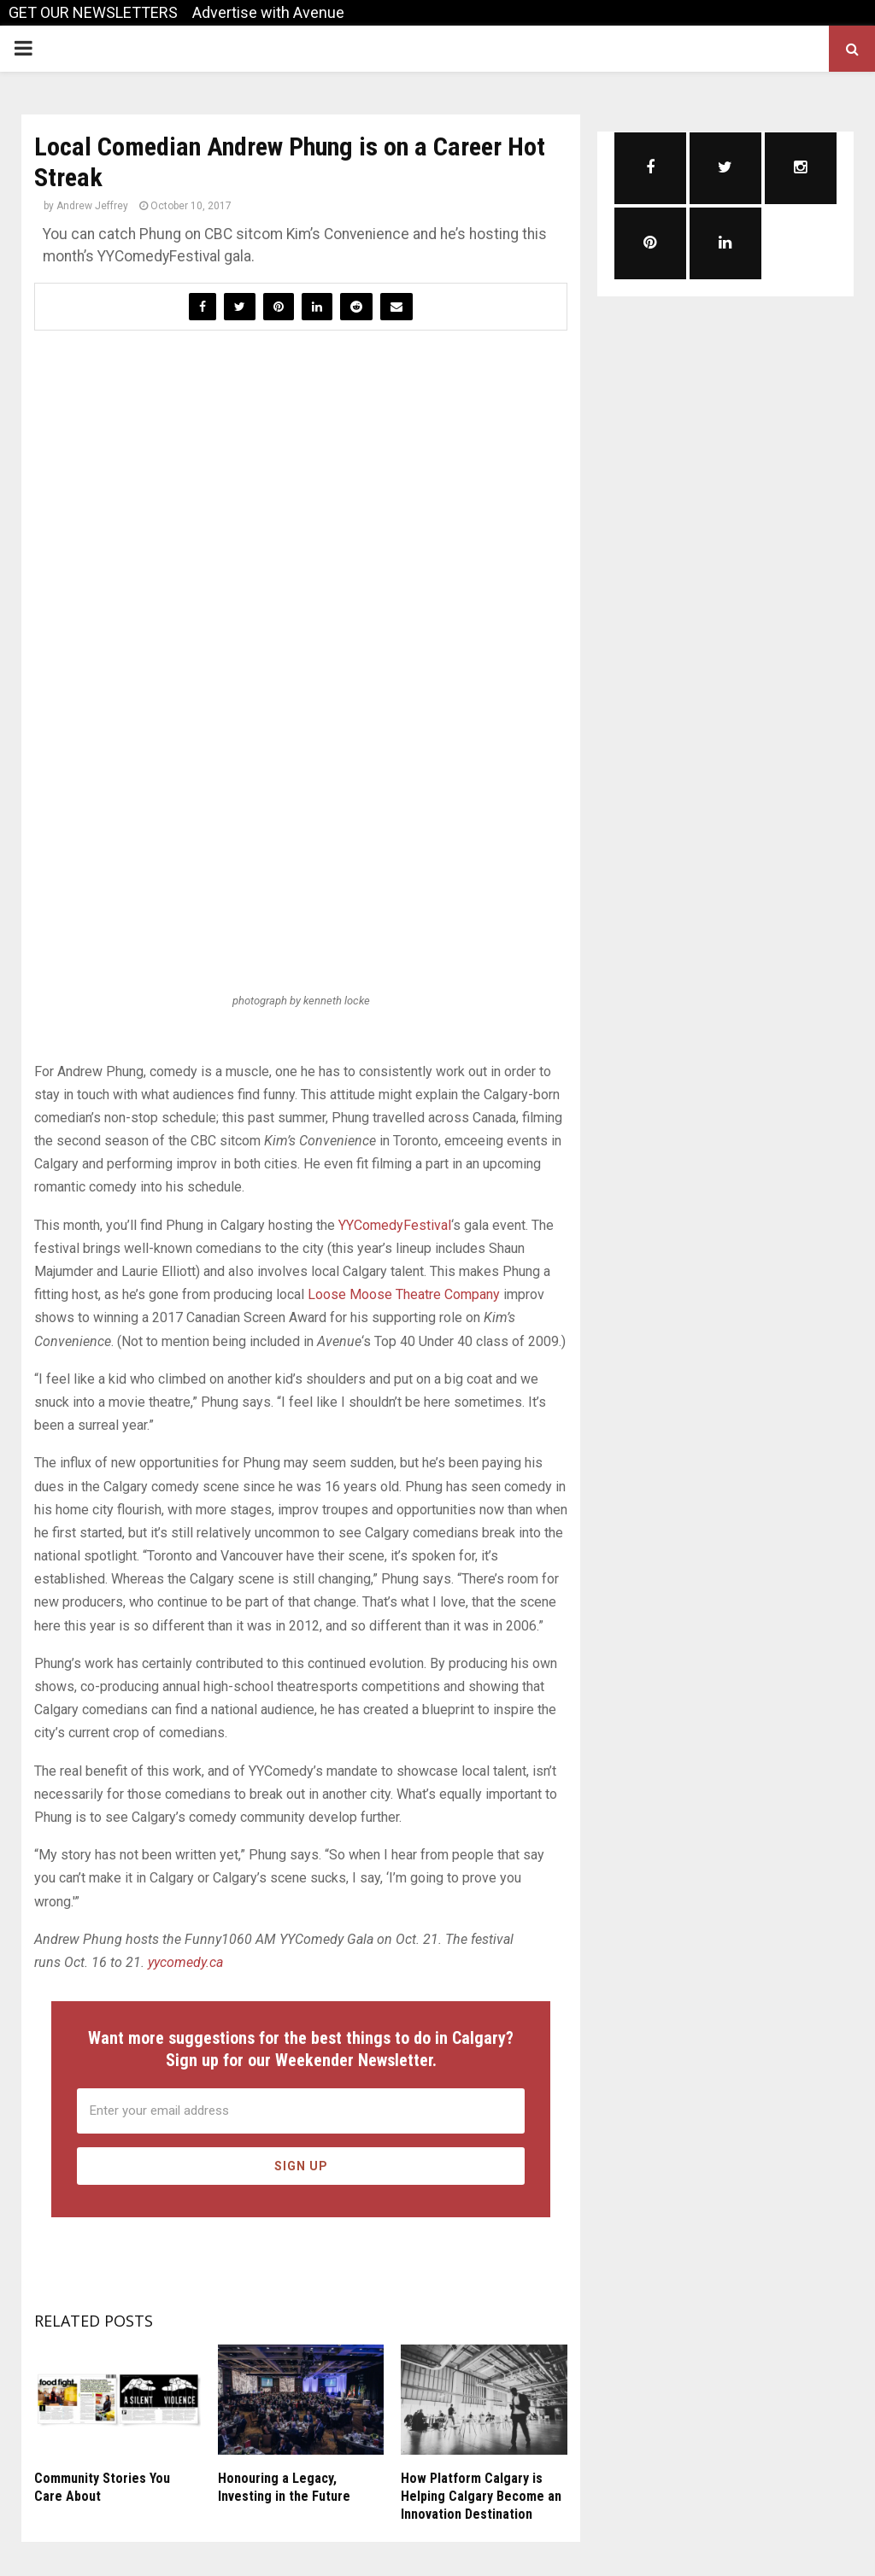 The image size is (875, 2576). I want to click on YYComedyFestival, so click(394, 1225).